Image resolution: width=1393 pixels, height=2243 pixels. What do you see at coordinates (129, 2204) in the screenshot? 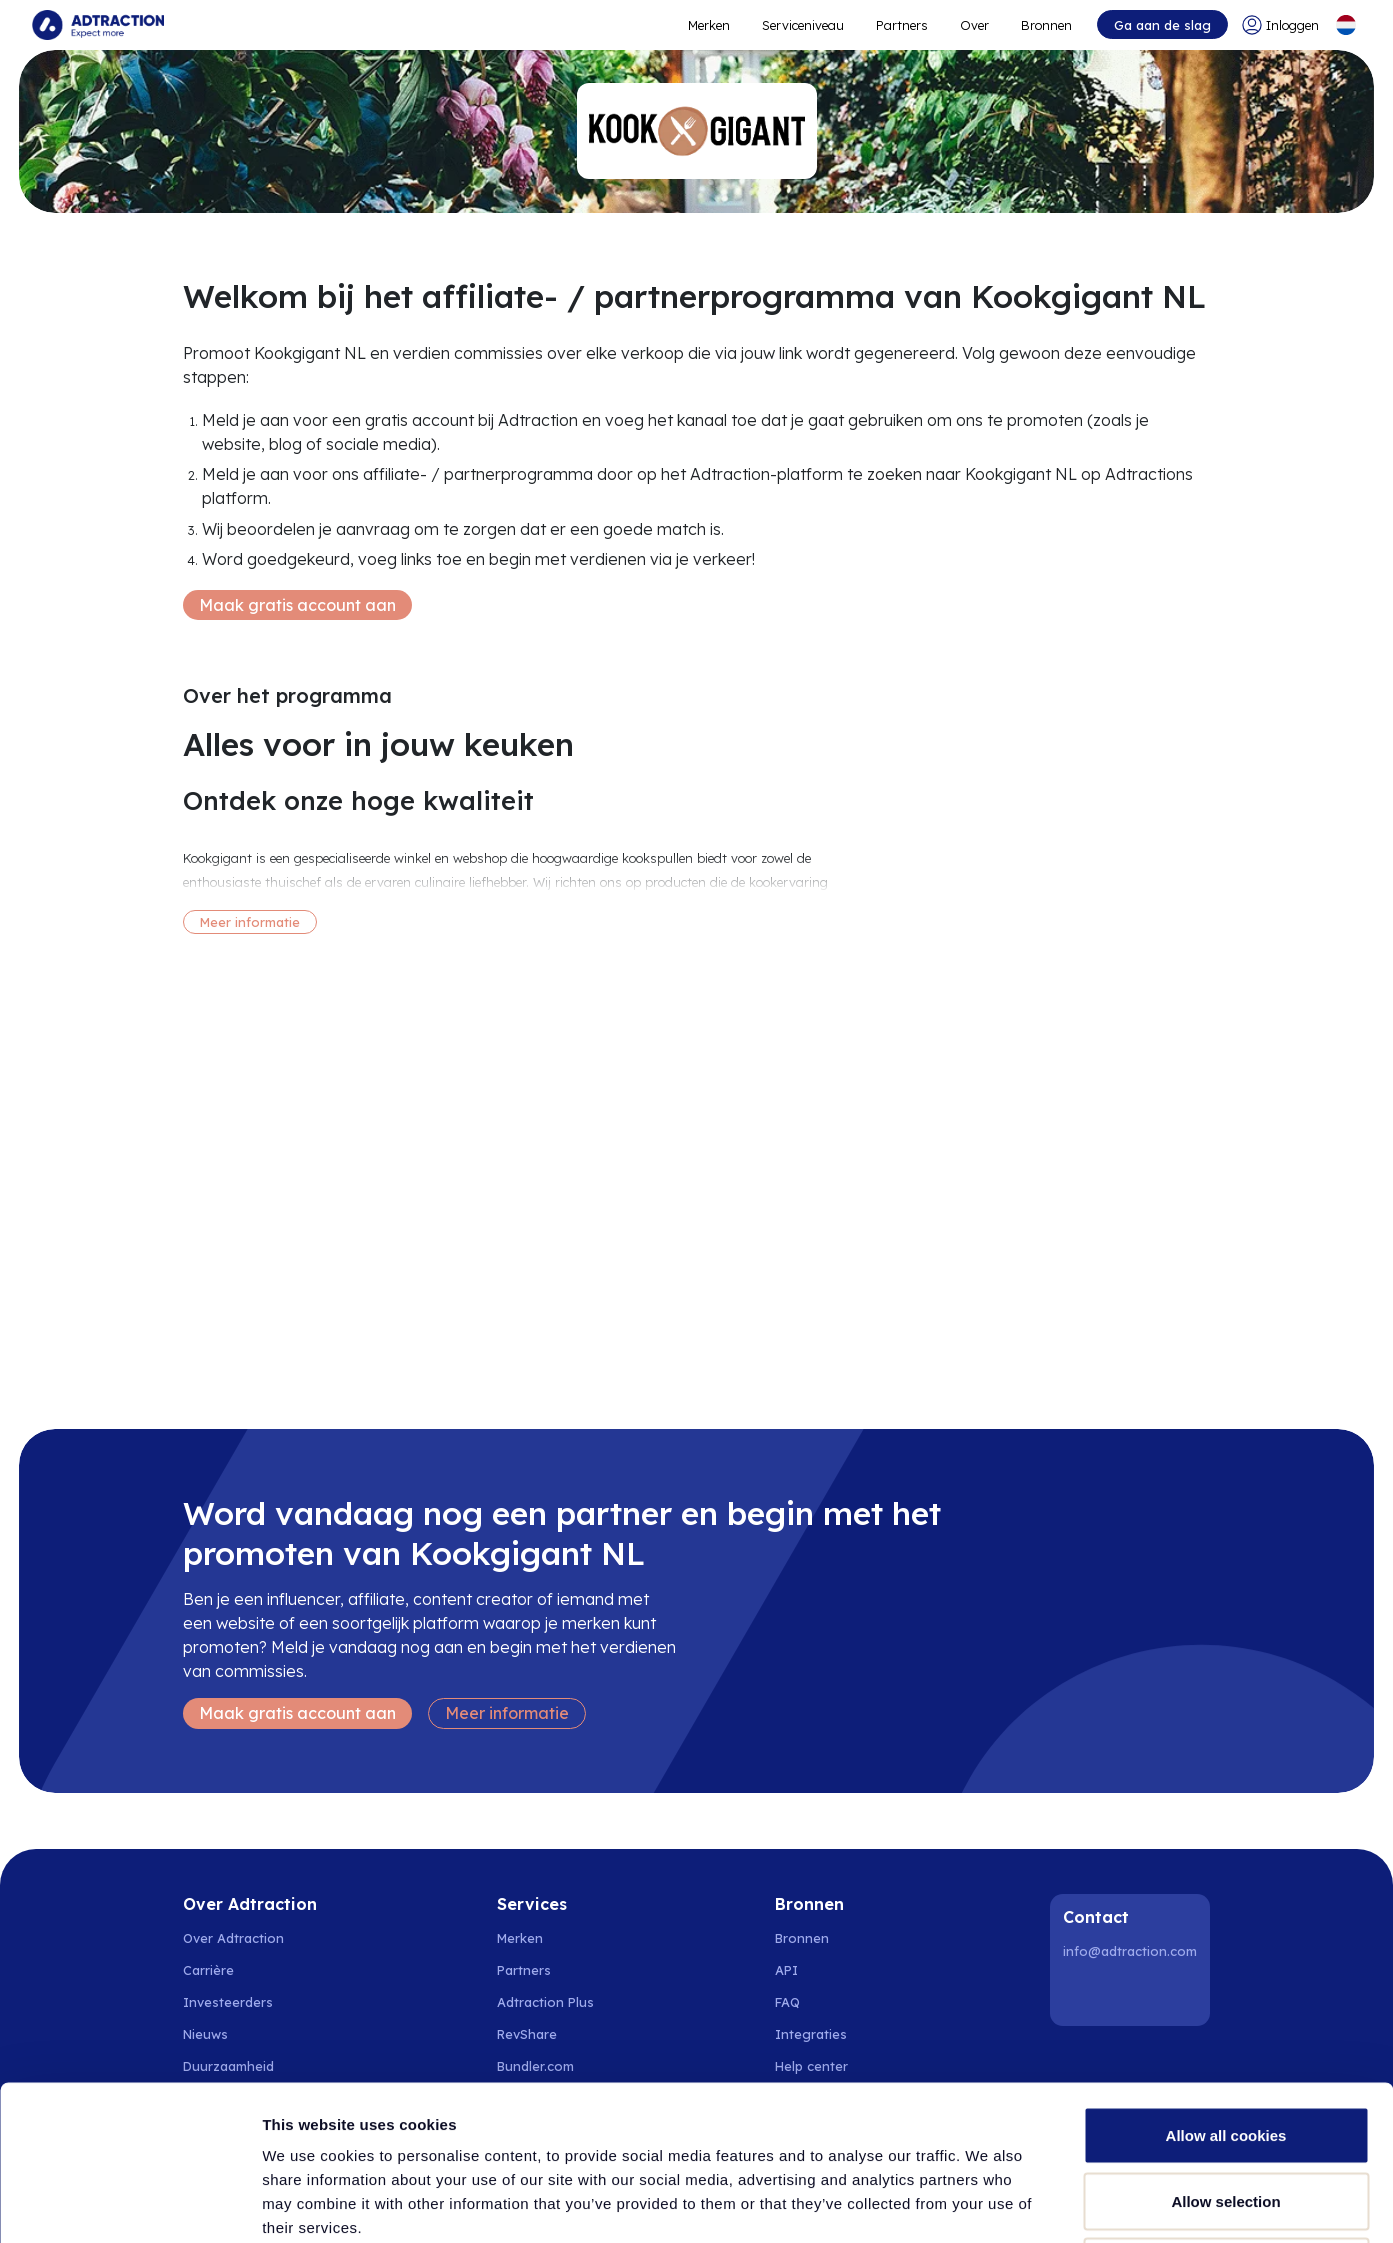
I see `[Cookiebot by Usercentrics - opens in a new window]` at bounding box center [129, 2204].